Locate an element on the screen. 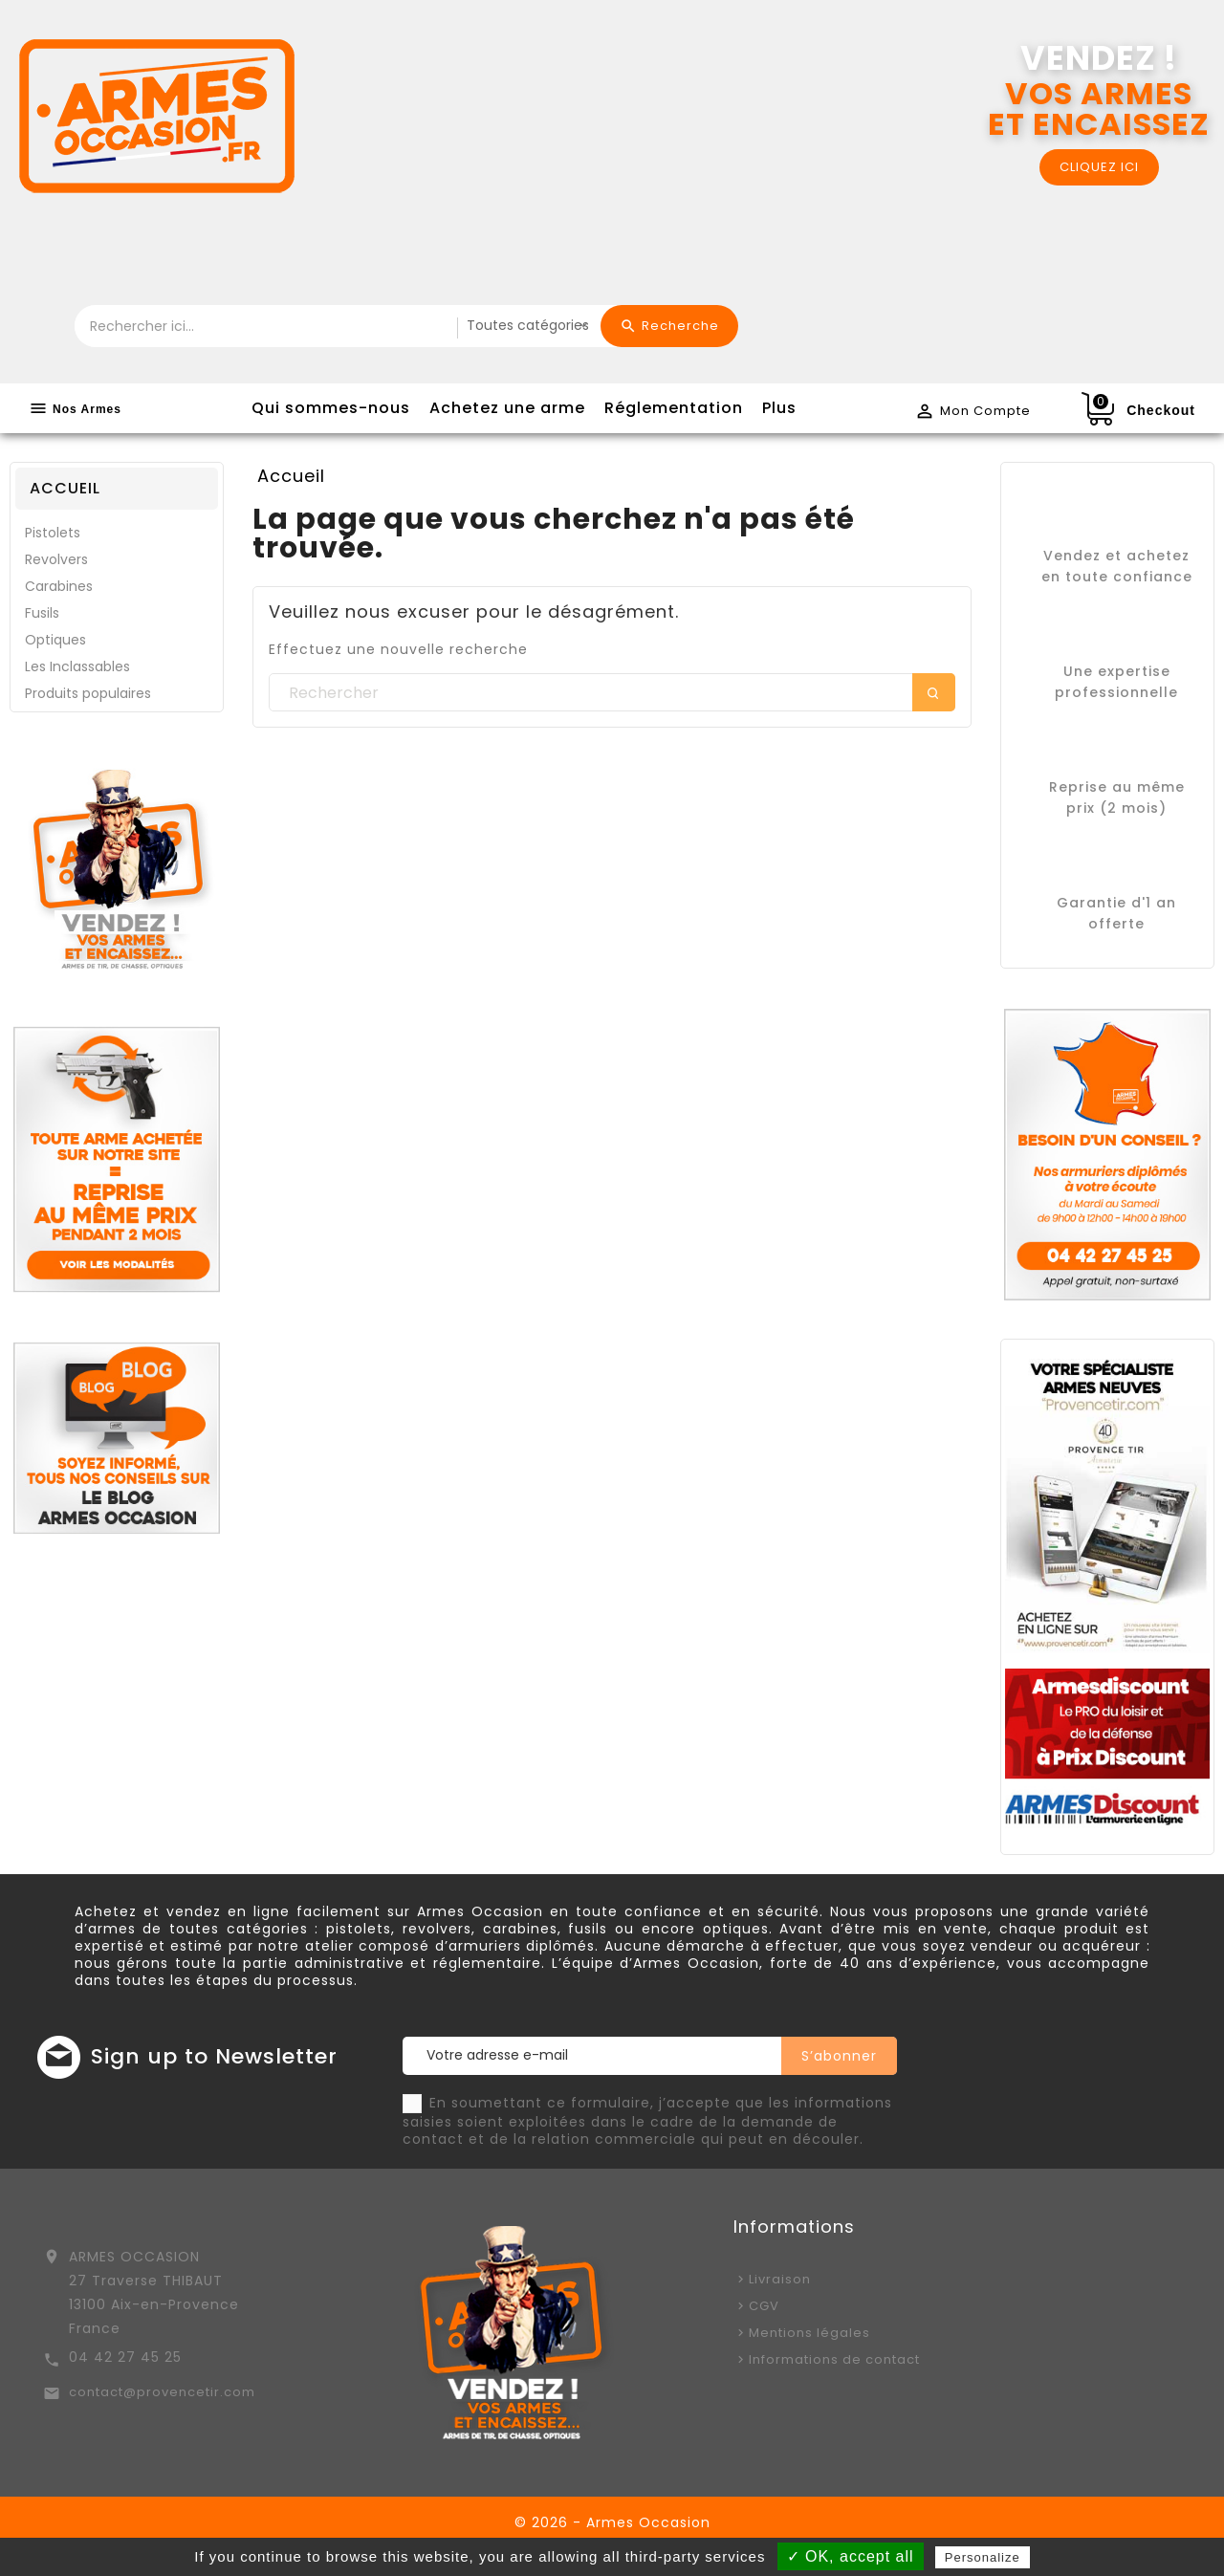 The height and width of the screenshot is (2576, 1224). prix (2 mois) is located at coordinates (1116, 808).